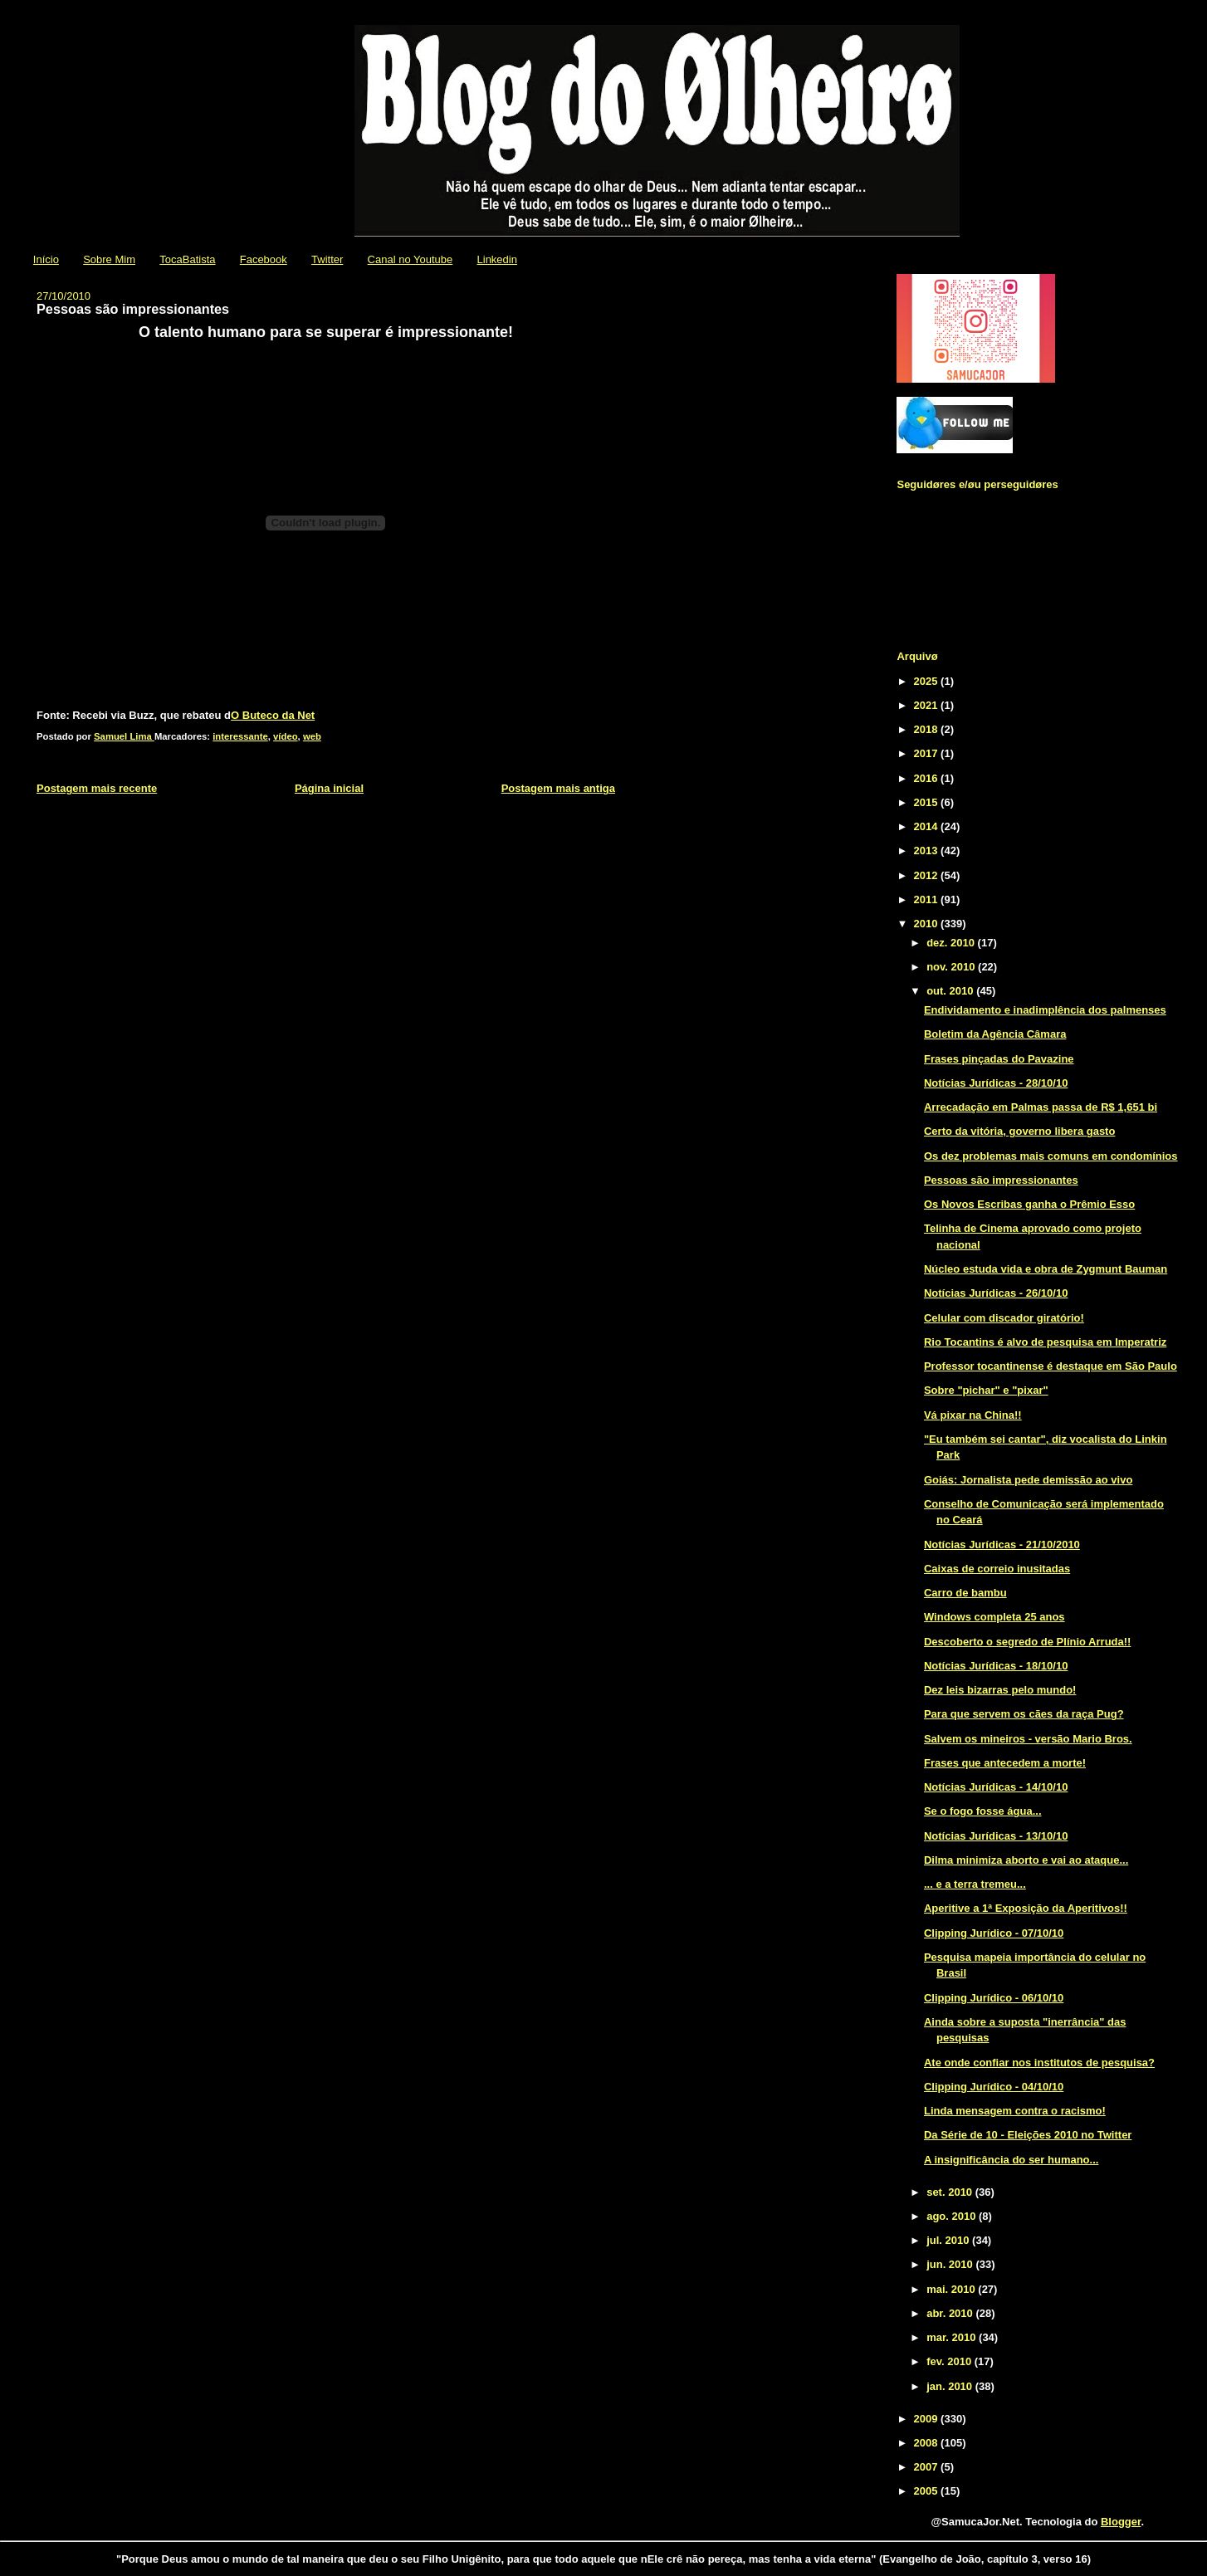 The width and height of the screenshot is (1207, 2576). Describe the element at coordinates (497, 259) in the screenshot. I see `Linkedin` at that location.